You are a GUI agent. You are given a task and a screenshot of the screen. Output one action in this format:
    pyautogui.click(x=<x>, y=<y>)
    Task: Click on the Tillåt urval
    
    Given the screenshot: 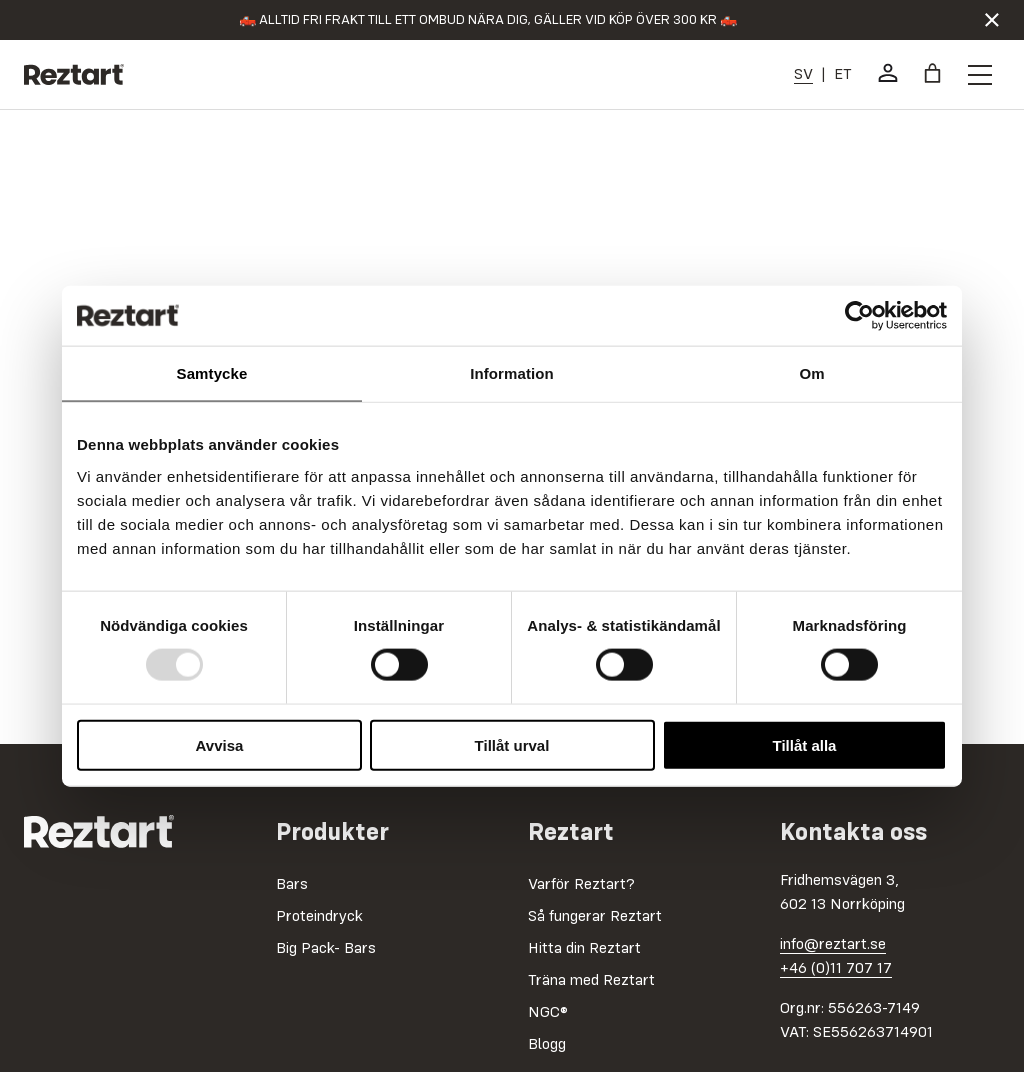 What is the action you would take?
    pyautogui.click(x=512, y=744)
    